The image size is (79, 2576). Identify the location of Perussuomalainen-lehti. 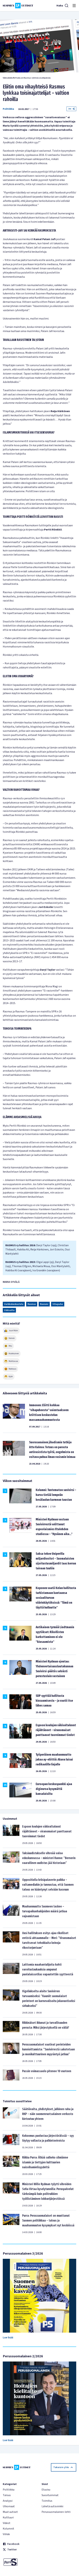
(56, 2512).